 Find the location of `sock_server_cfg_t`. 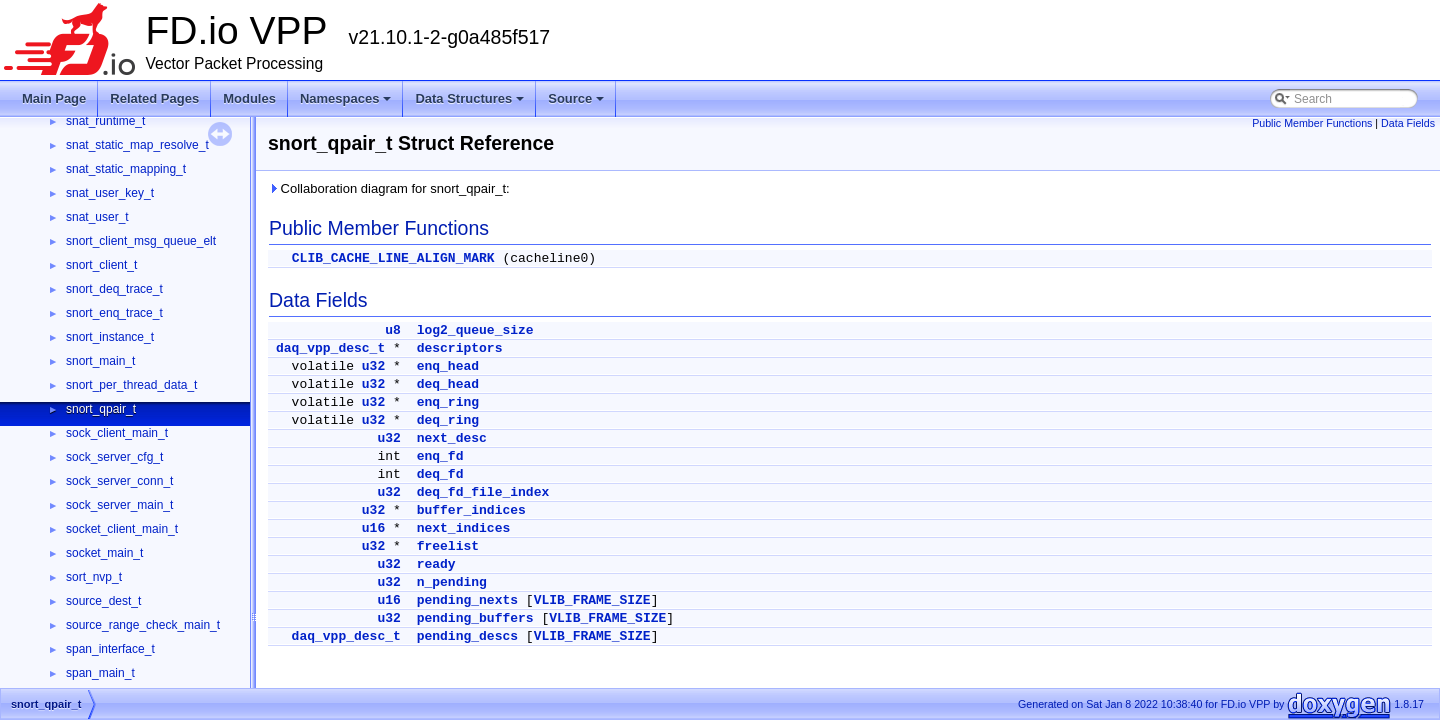

sock_server_cfg_t is located at coordinates (114, 457).